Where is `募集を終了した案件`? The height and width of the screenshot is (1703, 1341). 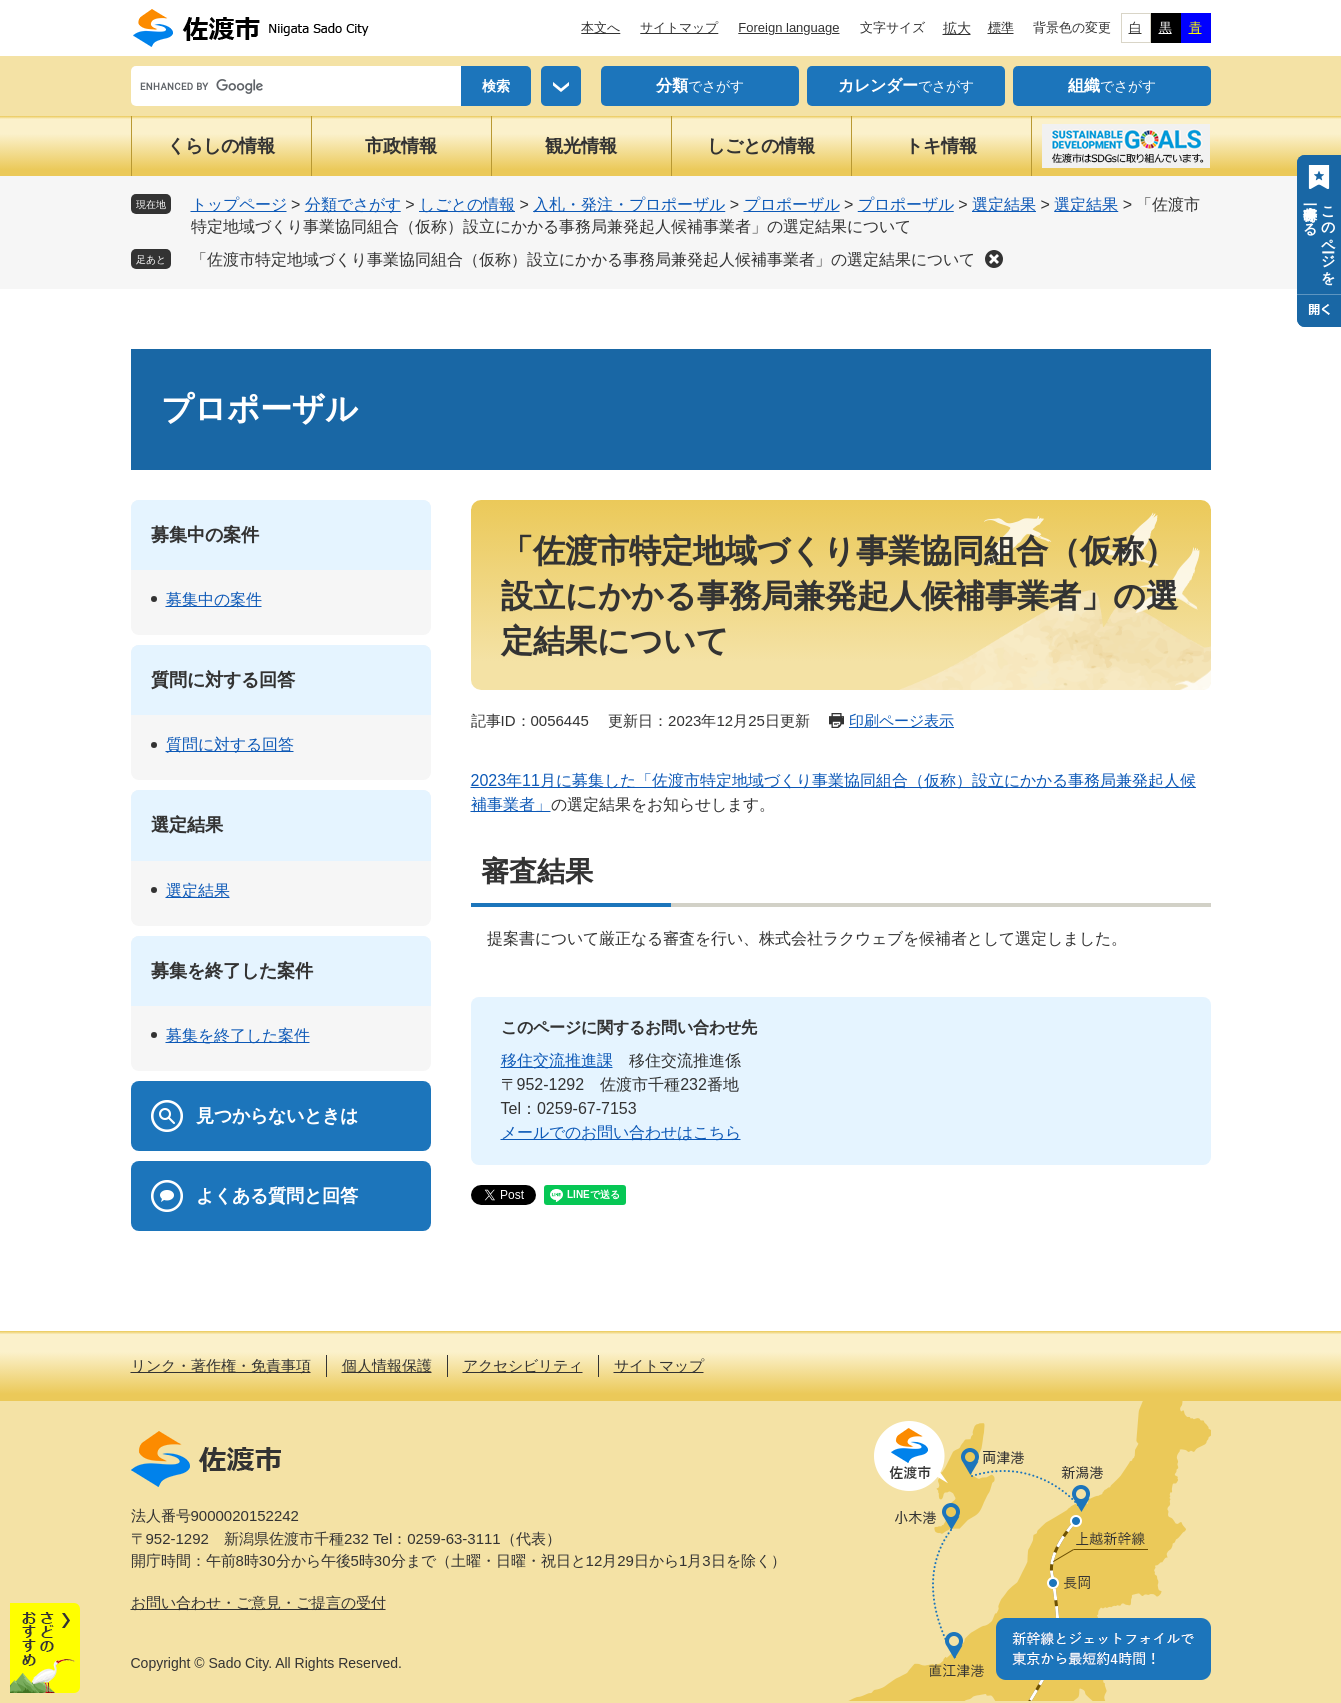 募集を終了した案件 is located at coordinates (232, 971).